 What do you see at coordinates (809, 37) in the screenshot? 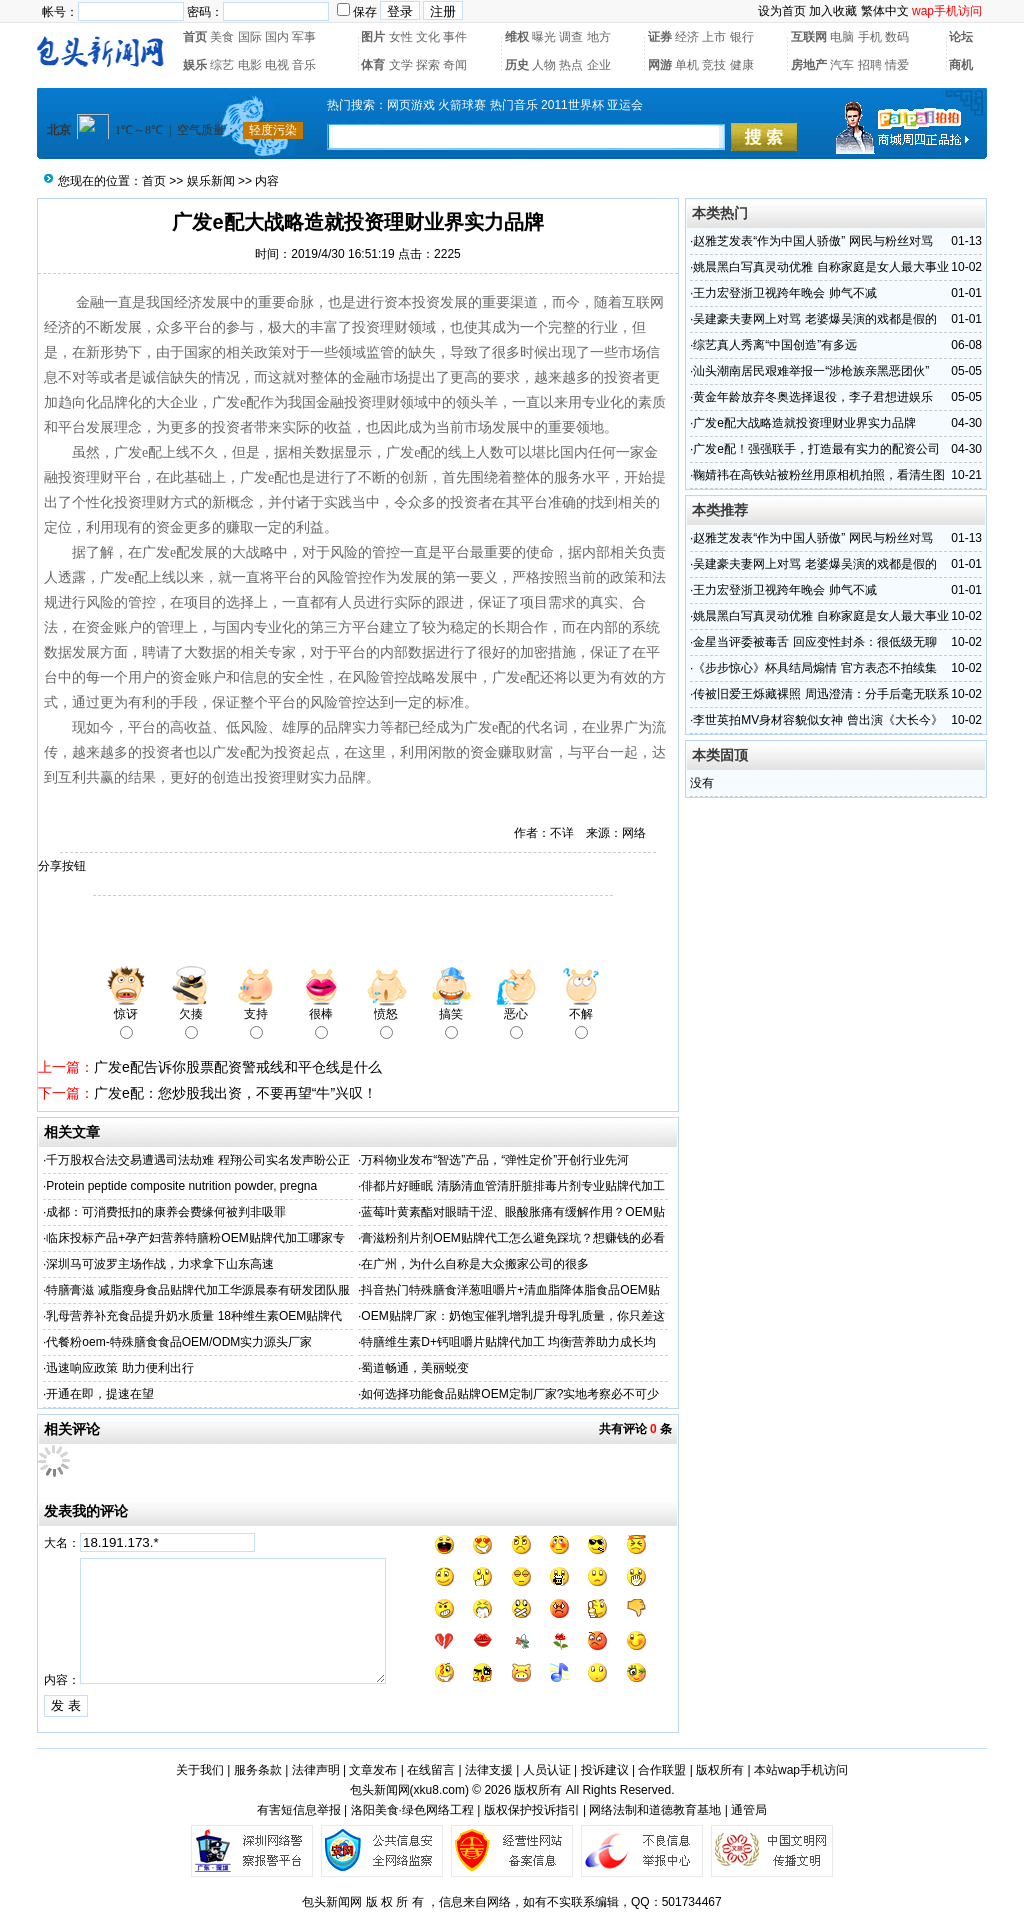
I see `互联网` at bounding box center [809, 37].